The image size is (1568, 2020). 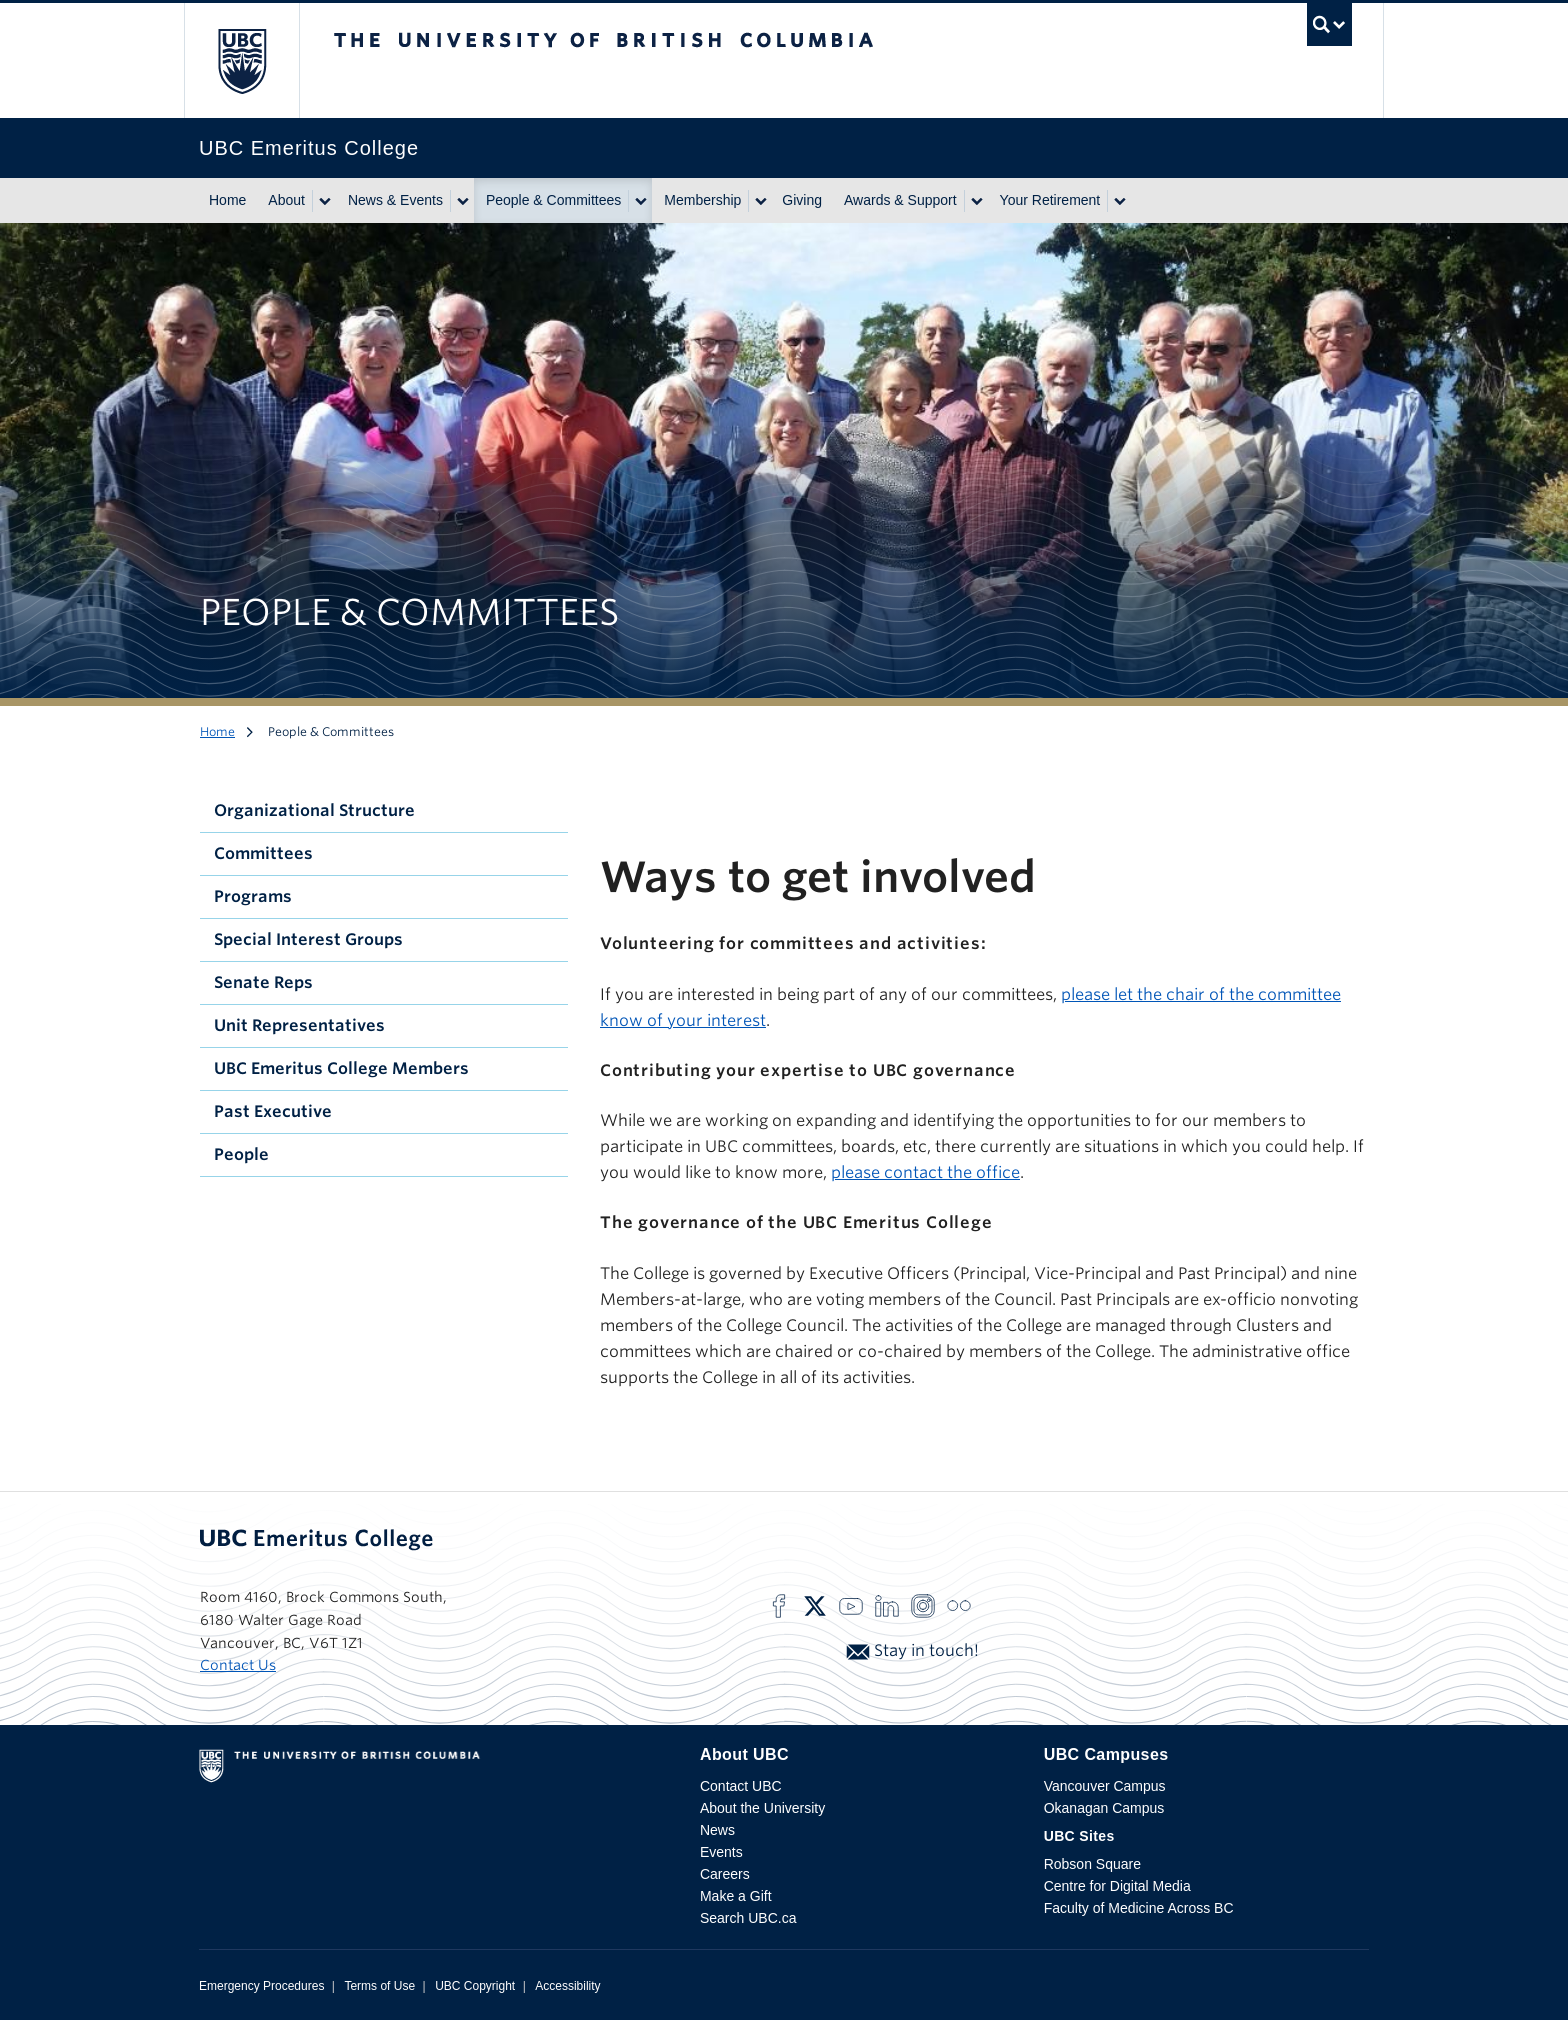 I want to click on Stay in touch!, so click(x=912, y=1650).